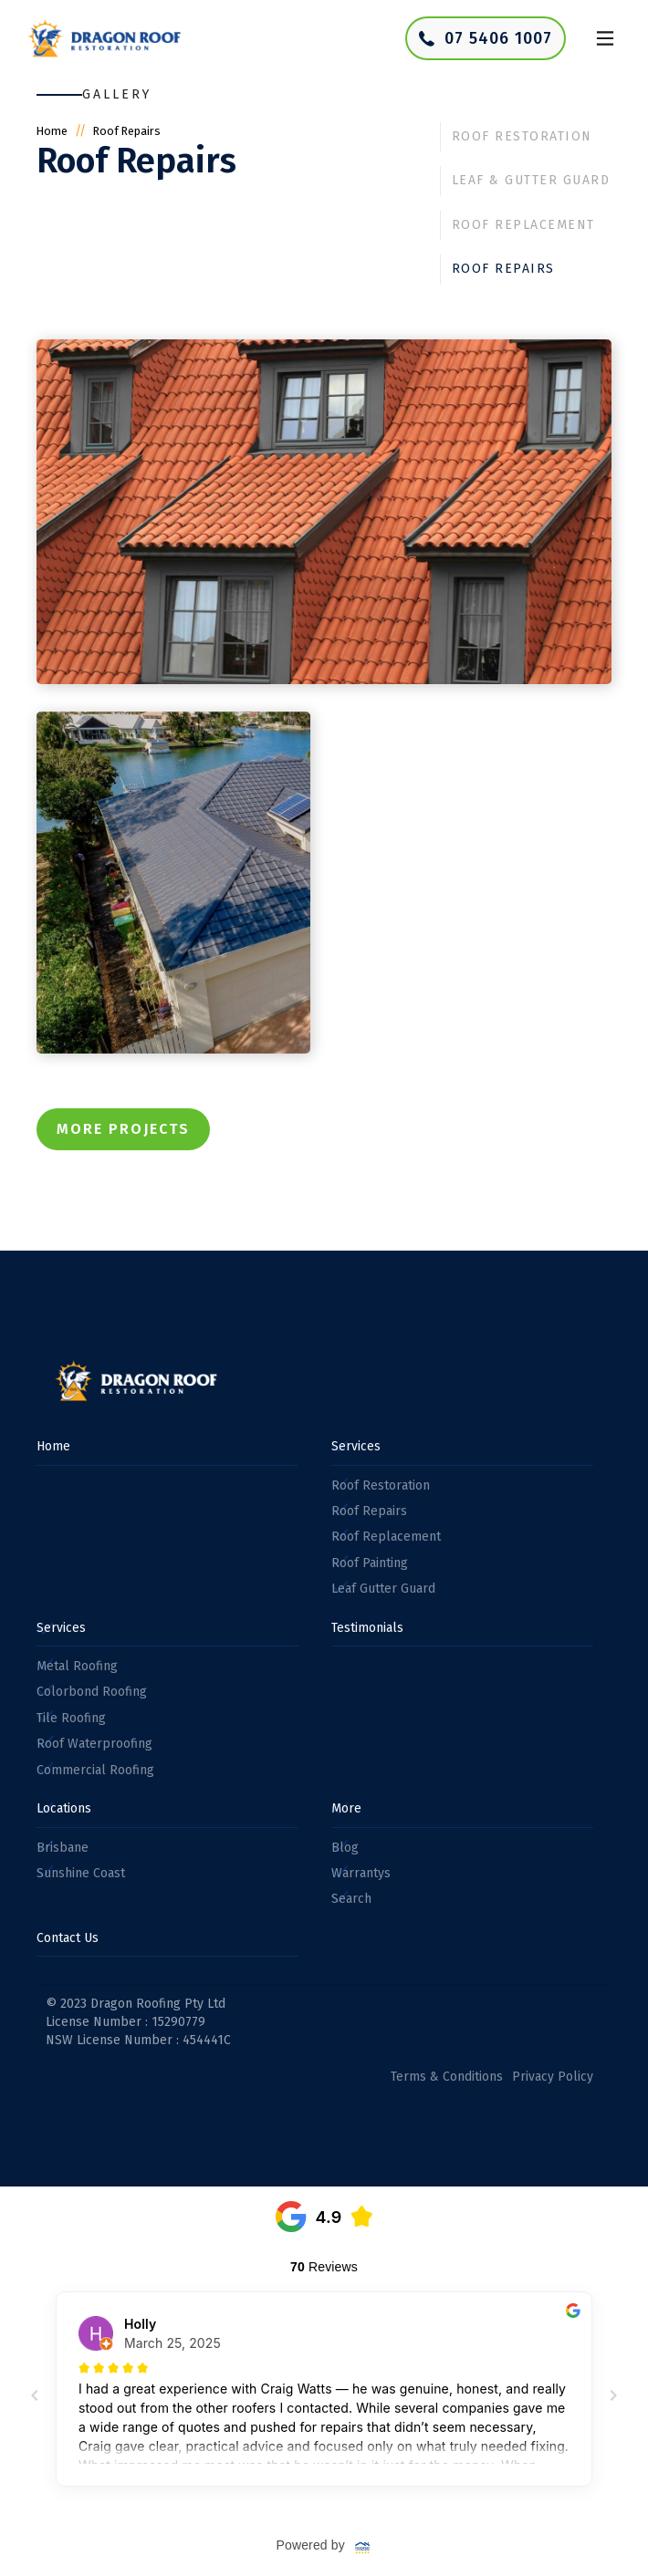 Image resolution: width=648 pixels, height=2576 pixels. What do you see at coordinates (81, 1873) in the screenshot?
I see `Sunshine Coast` at bounding box center [81, 1873].